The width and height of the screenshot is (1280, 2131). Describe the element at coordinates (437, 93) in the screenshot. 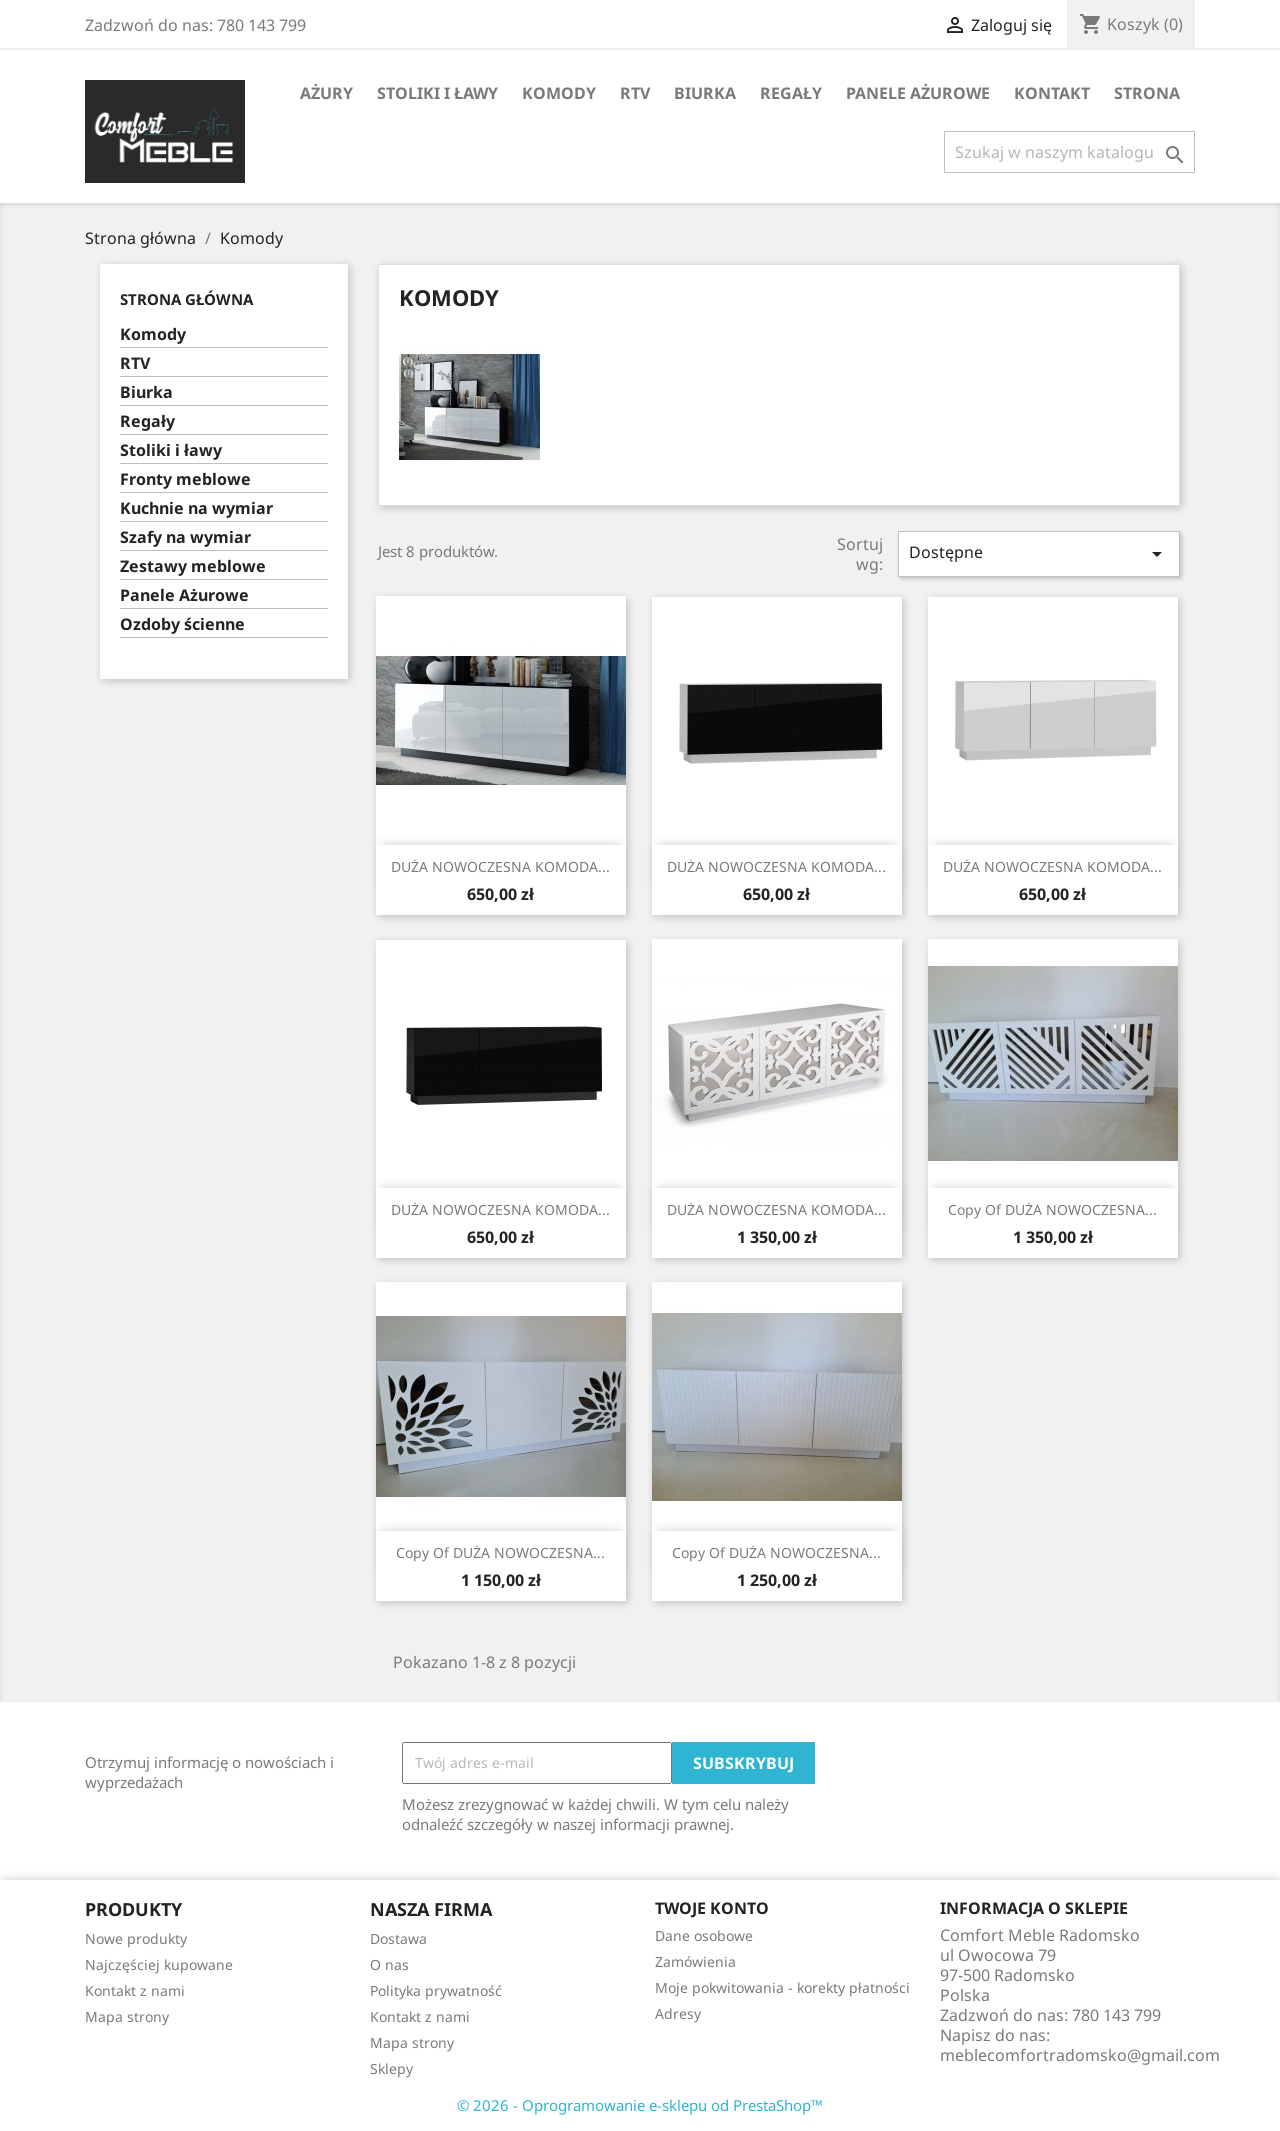

I see `Stoliki i ławy` at that location.